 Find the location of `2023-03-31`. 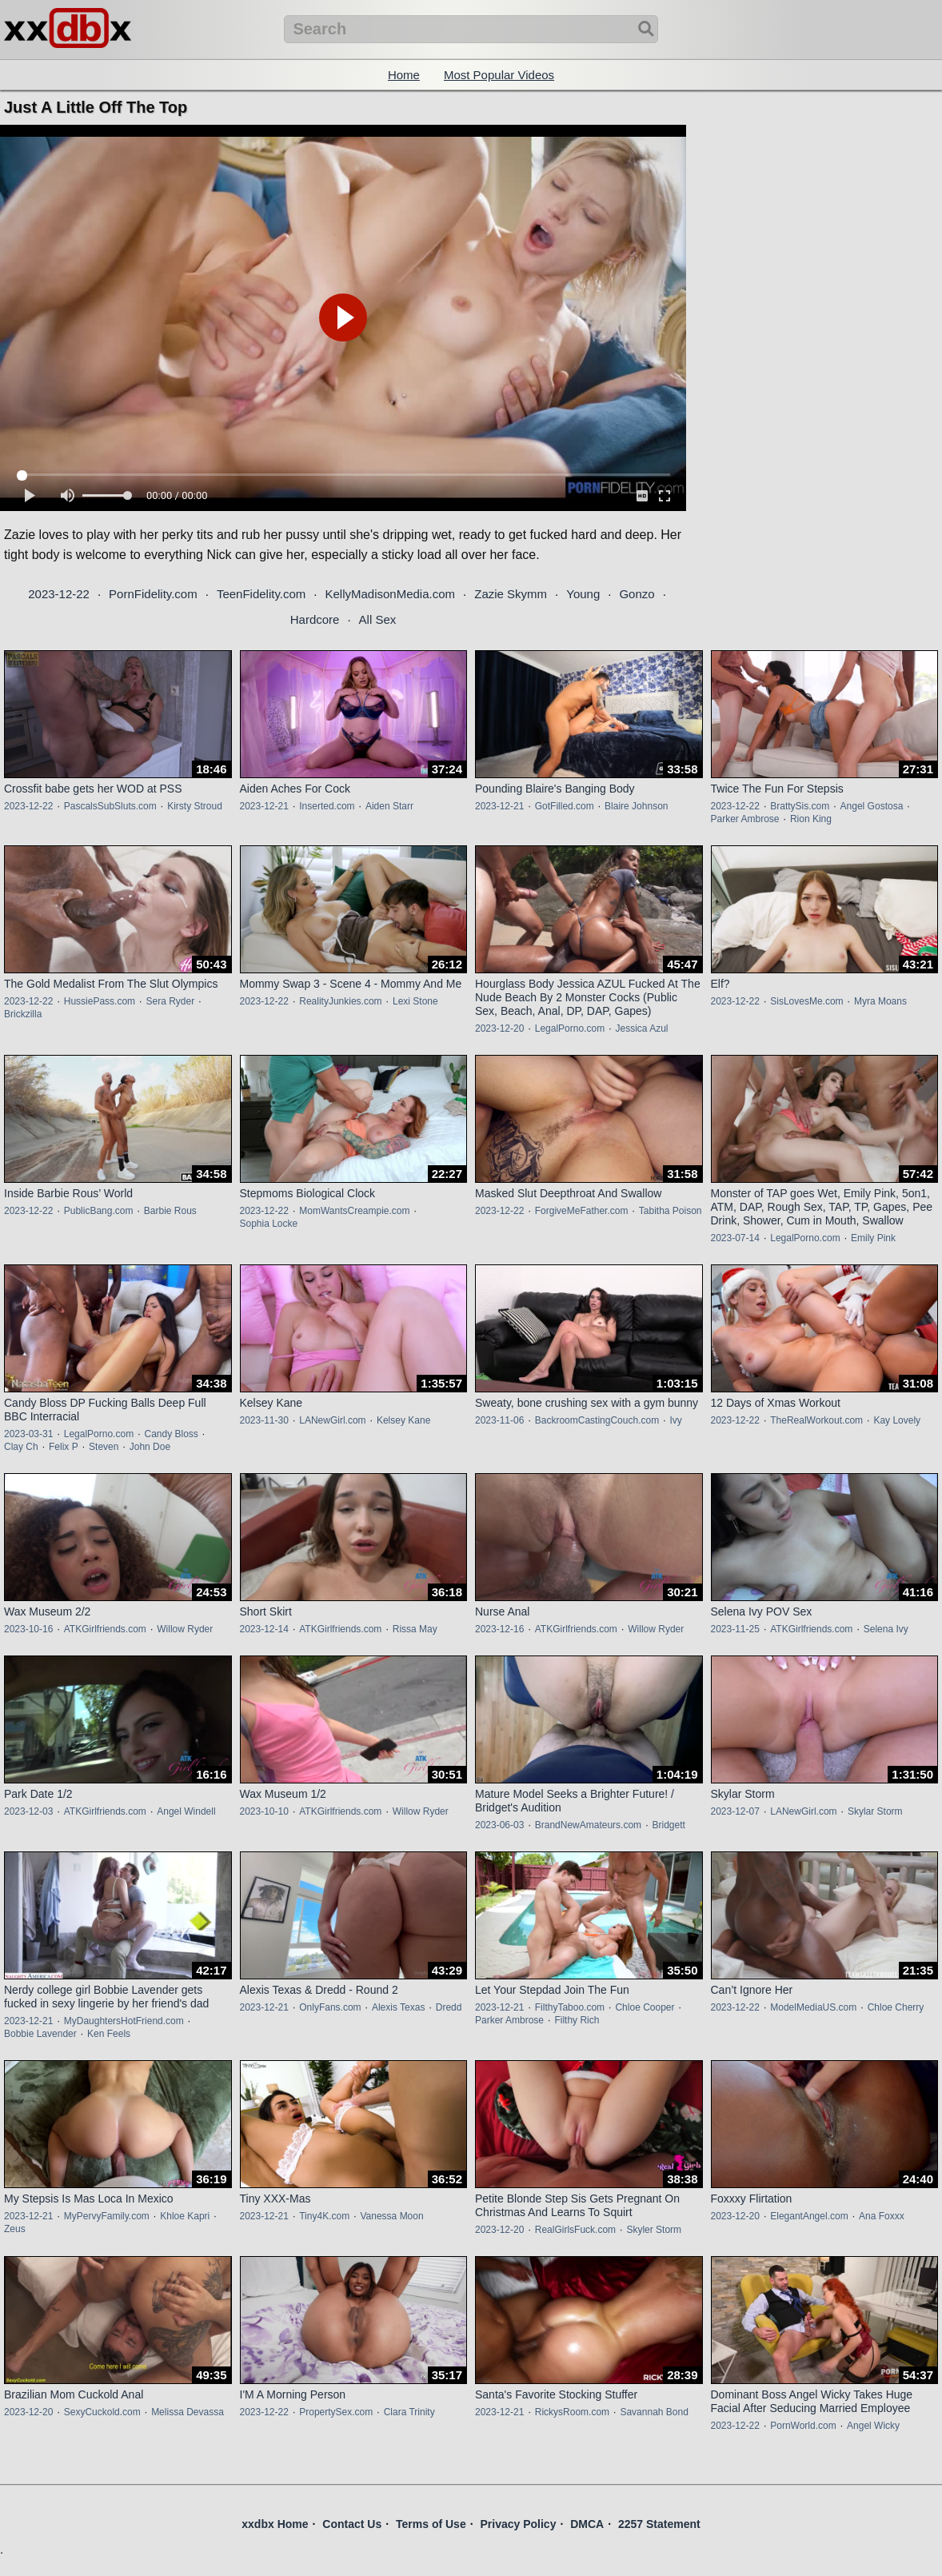

2023-03-31 is located at coordinates (28, 1434).